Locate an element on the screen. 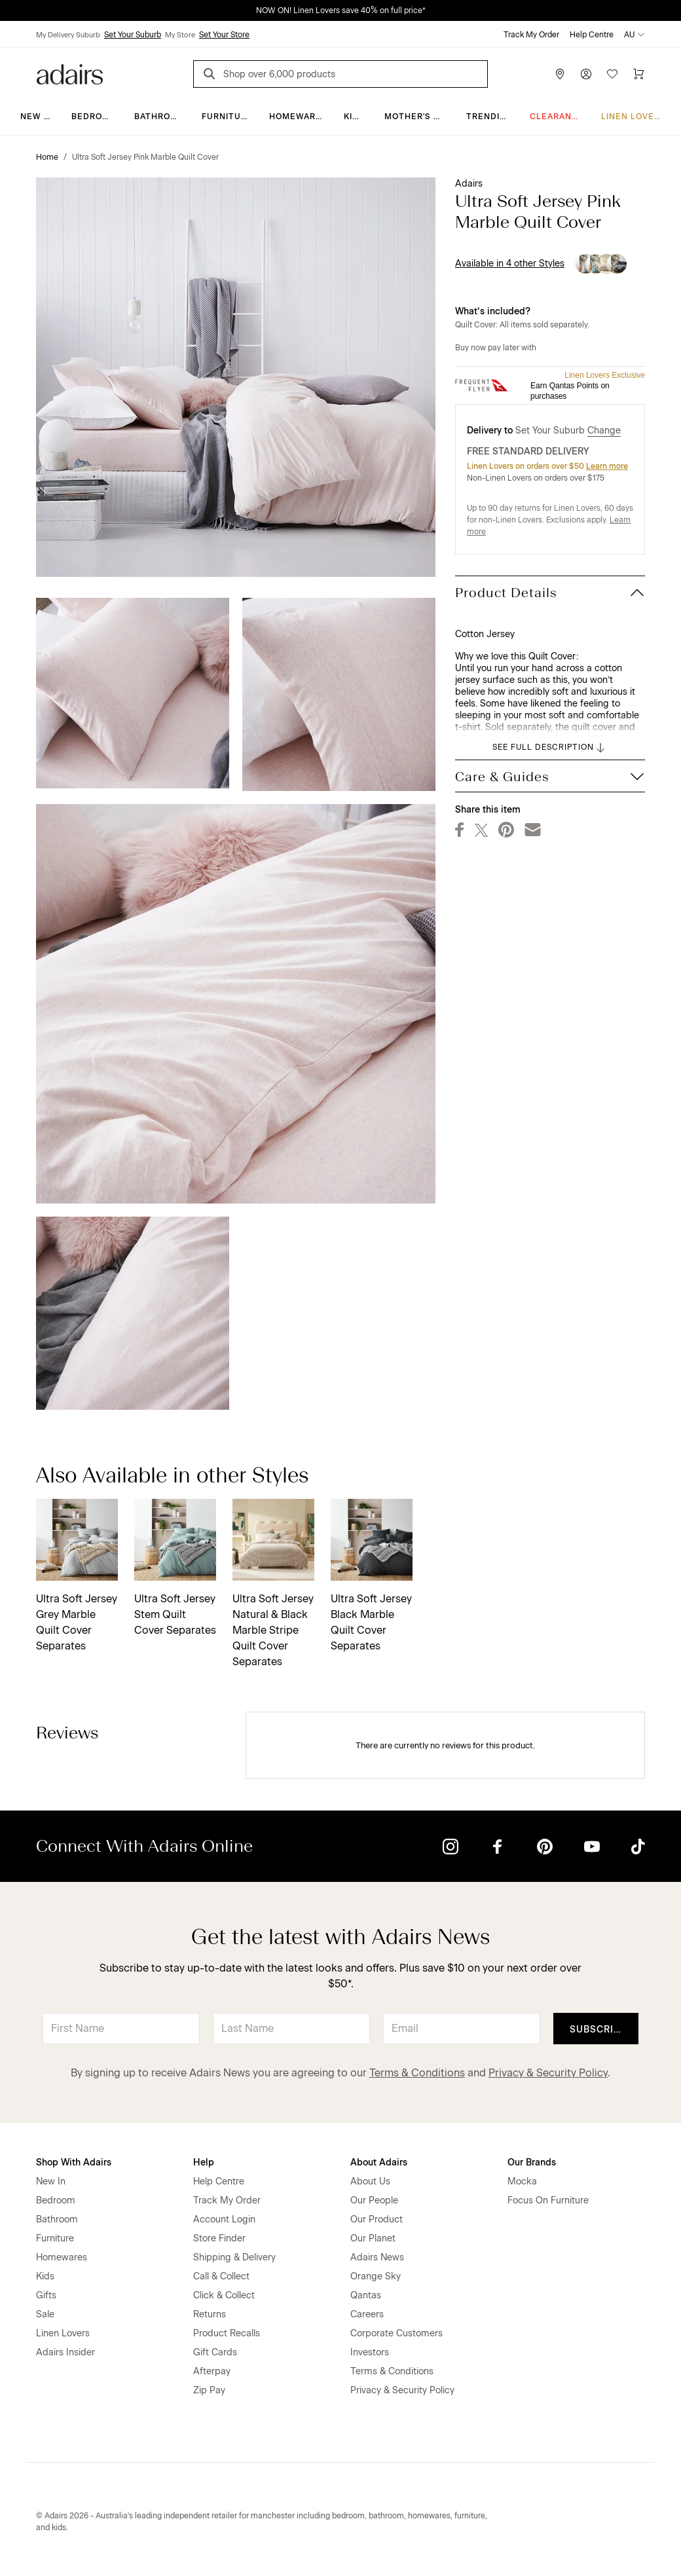 Image resolution: width=681 pixels, height=2576 pixels. Furniture is located at coordinates (227, 116).